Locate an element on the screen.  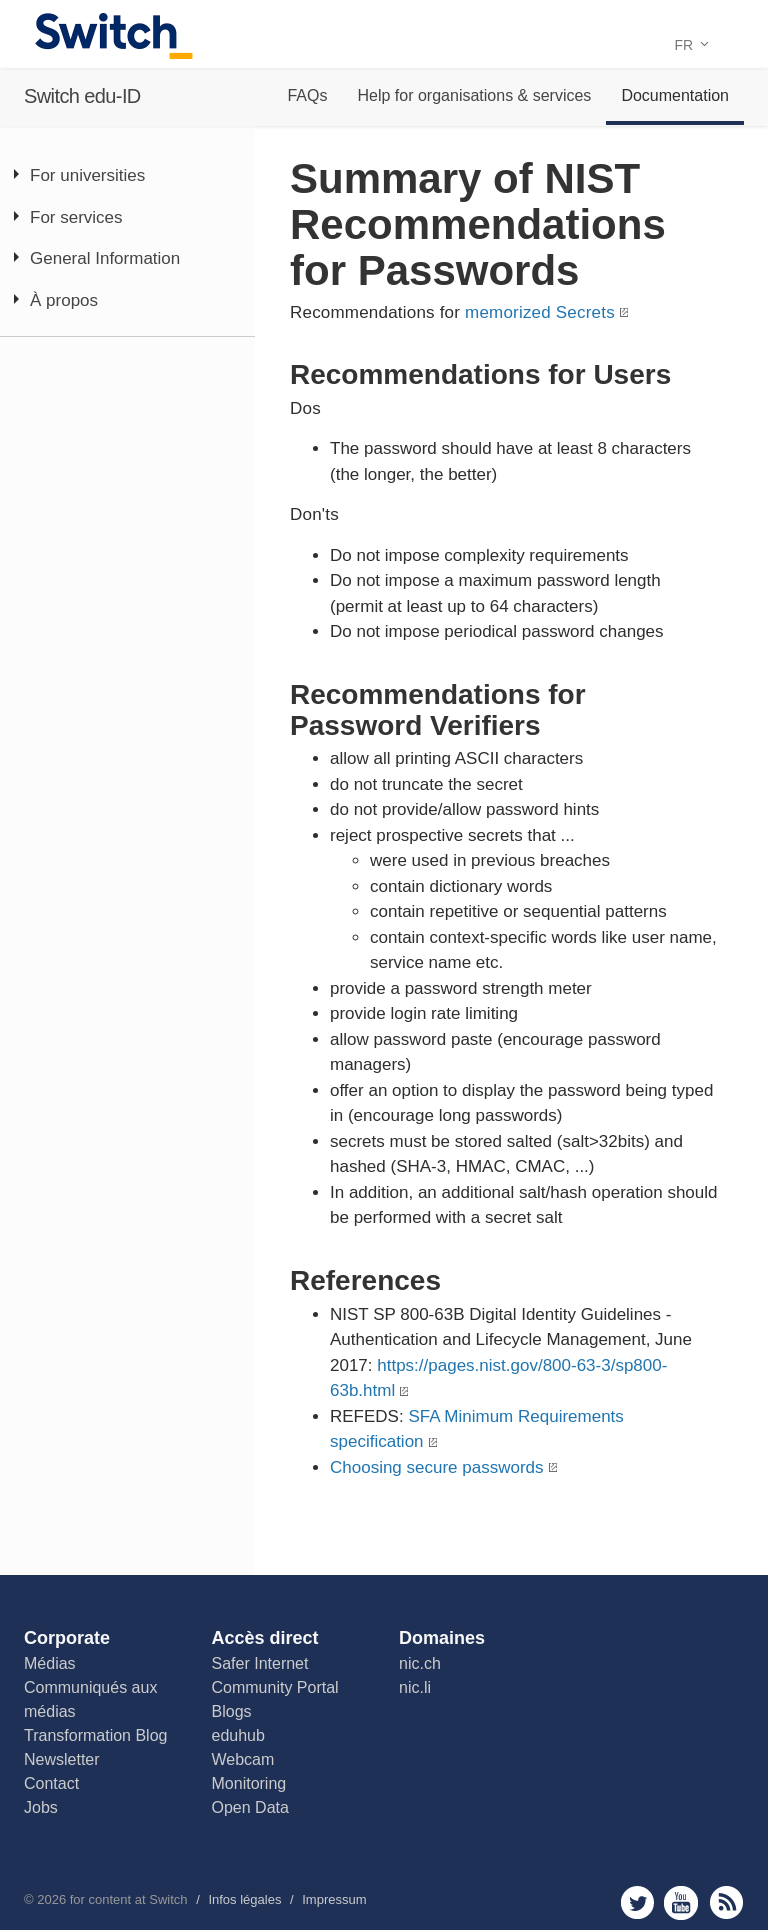
Monitoring is located at coordinates (249, 1783).